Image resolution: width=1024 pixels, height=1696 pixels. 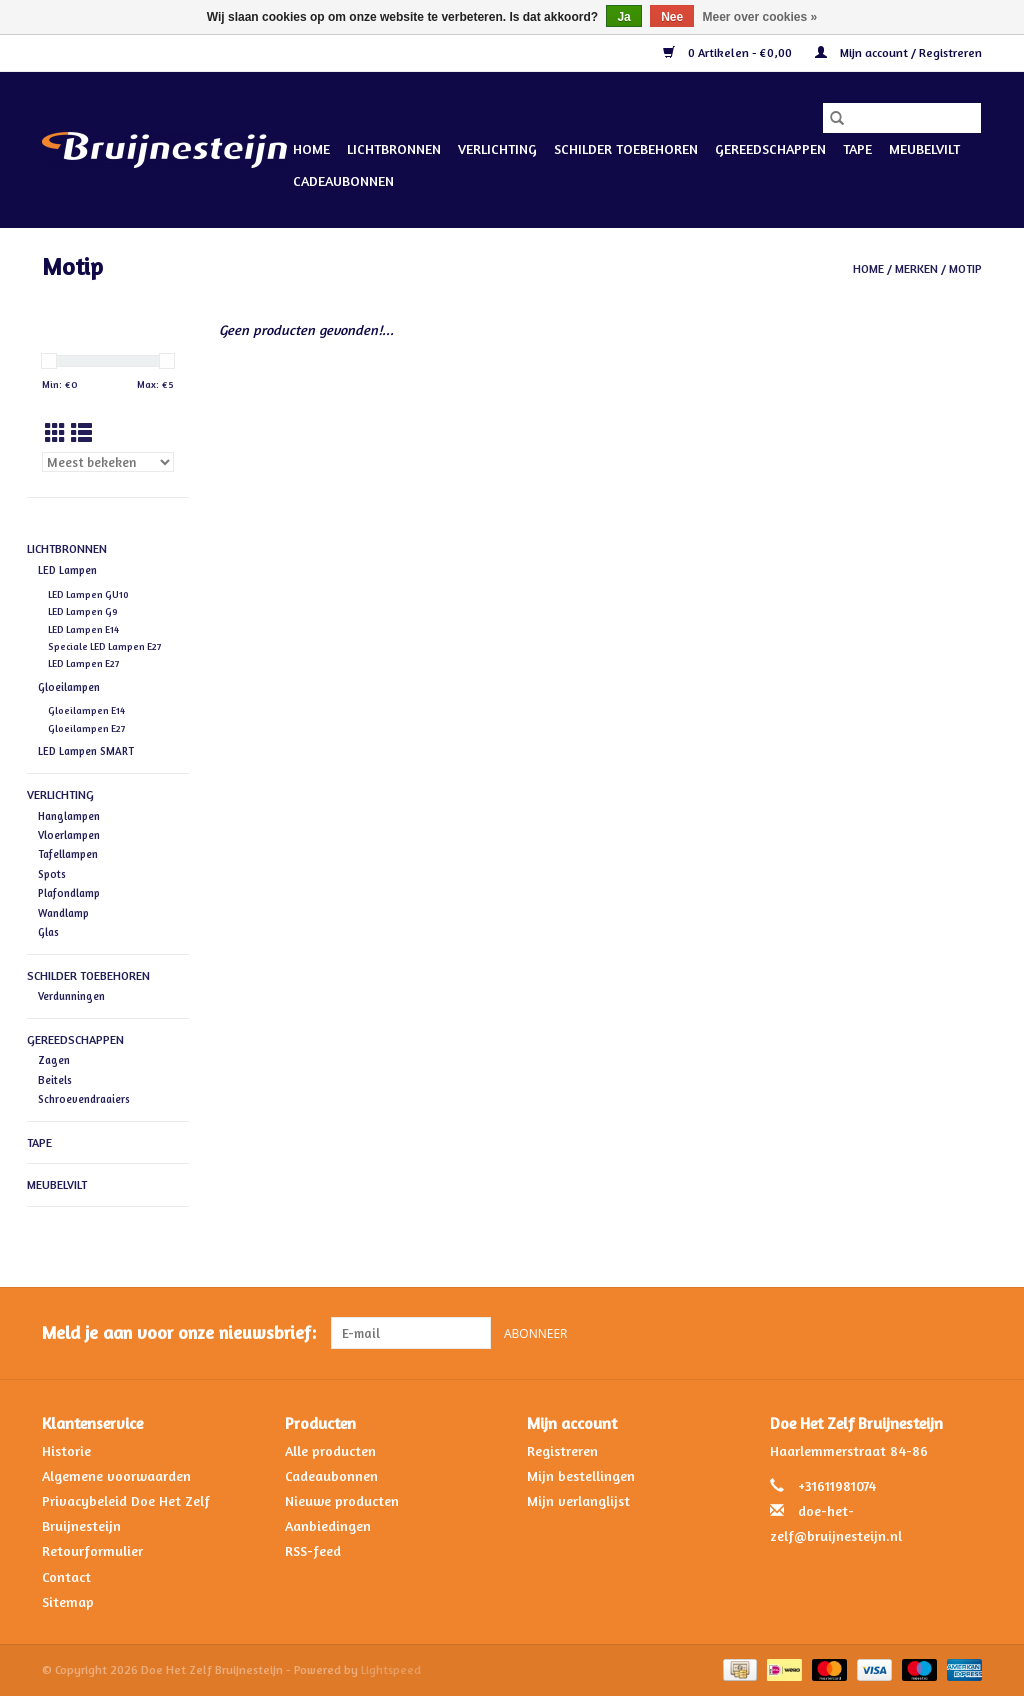 I want to click on LED Lampen SMART, so click(x=86, y=751).